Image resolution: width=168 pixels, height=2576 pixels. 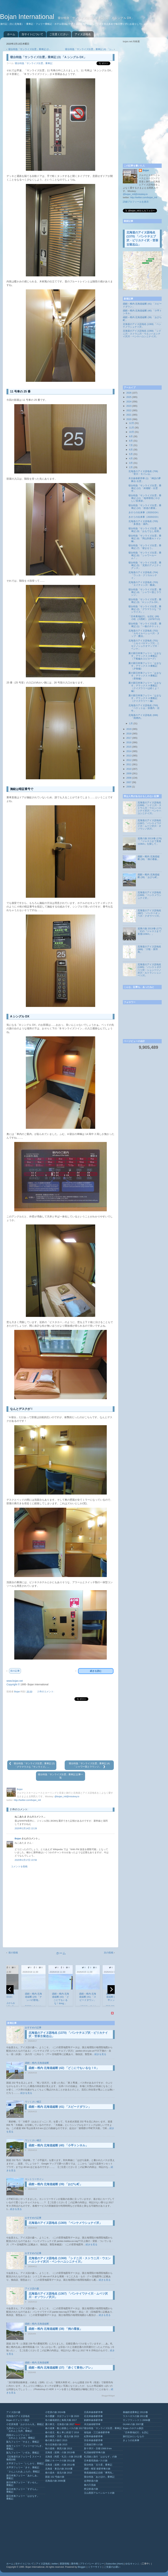 What do you see at coordinates (19, 1866) in the screenshot?
I see `コメントを投稿` at bounding box center [19, 1866].